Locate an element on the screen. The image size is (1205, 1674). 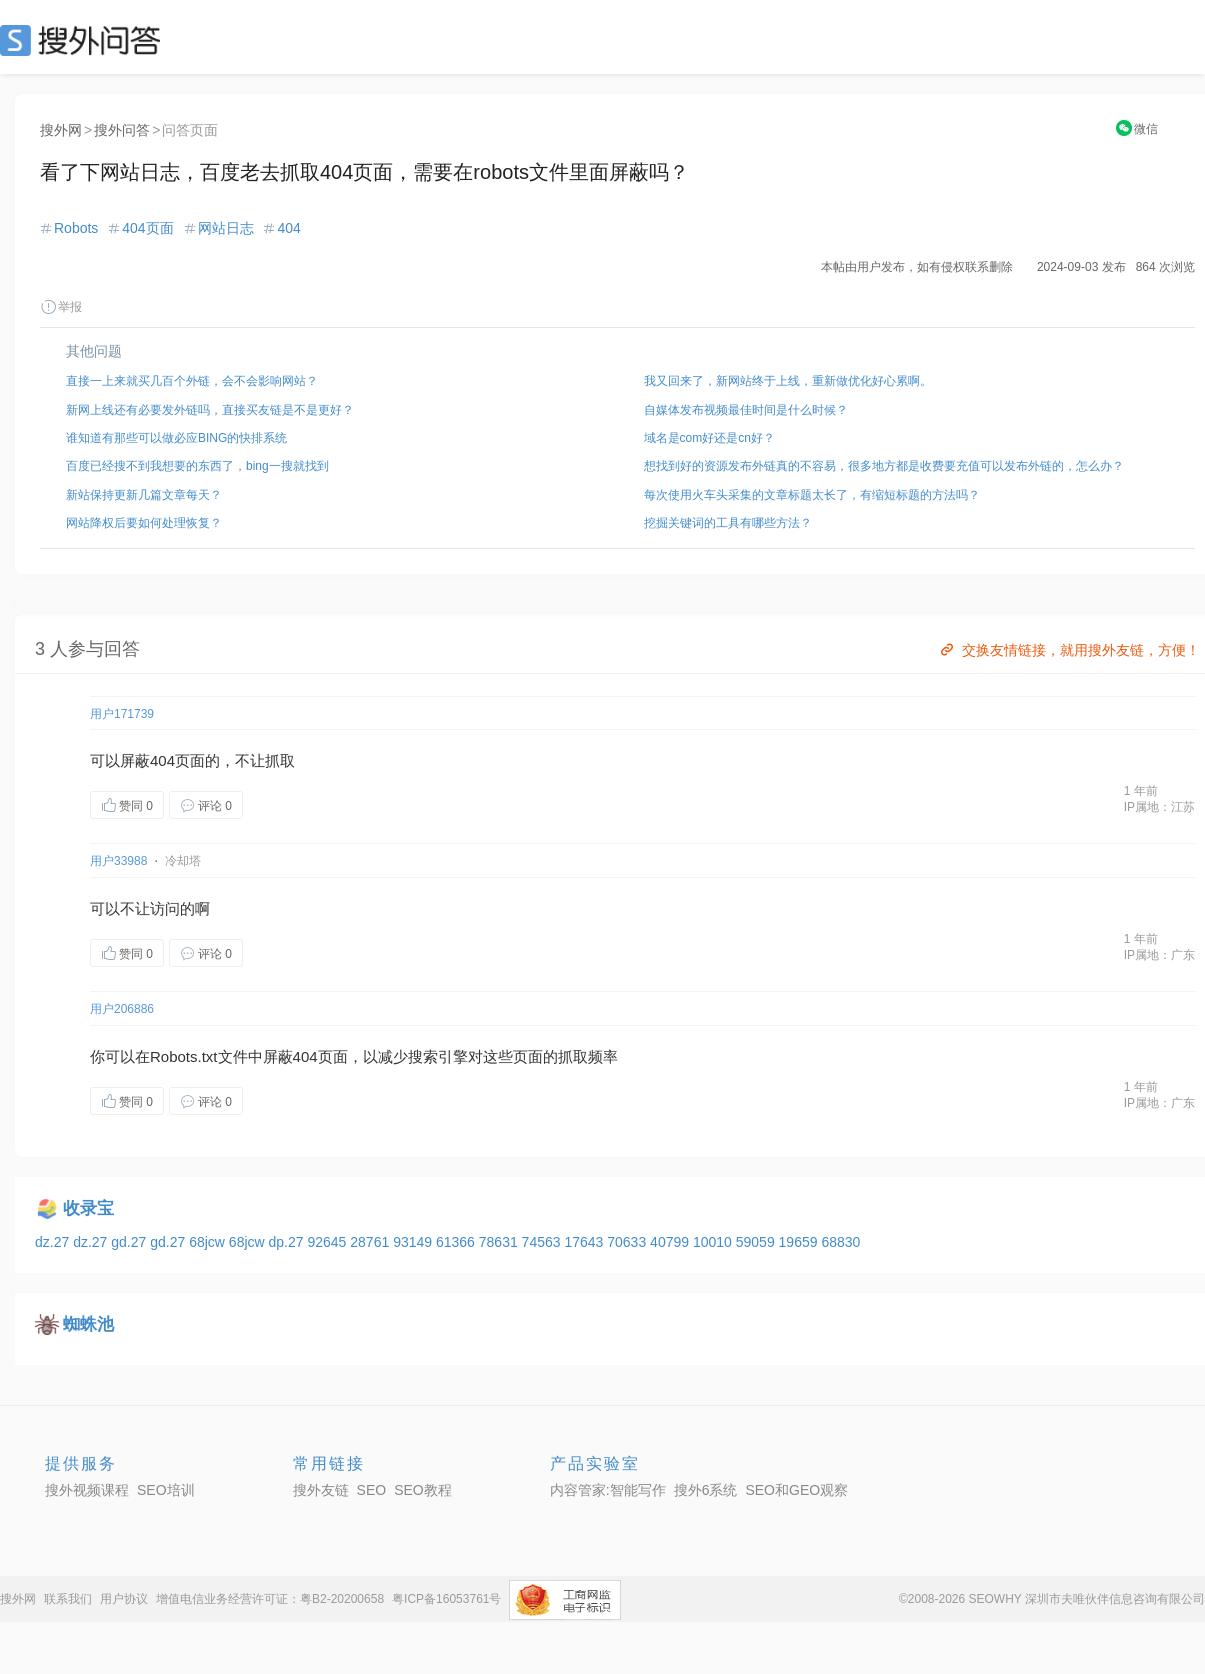
域名是com好还是cn好？ is located at coordinates (709, 438).